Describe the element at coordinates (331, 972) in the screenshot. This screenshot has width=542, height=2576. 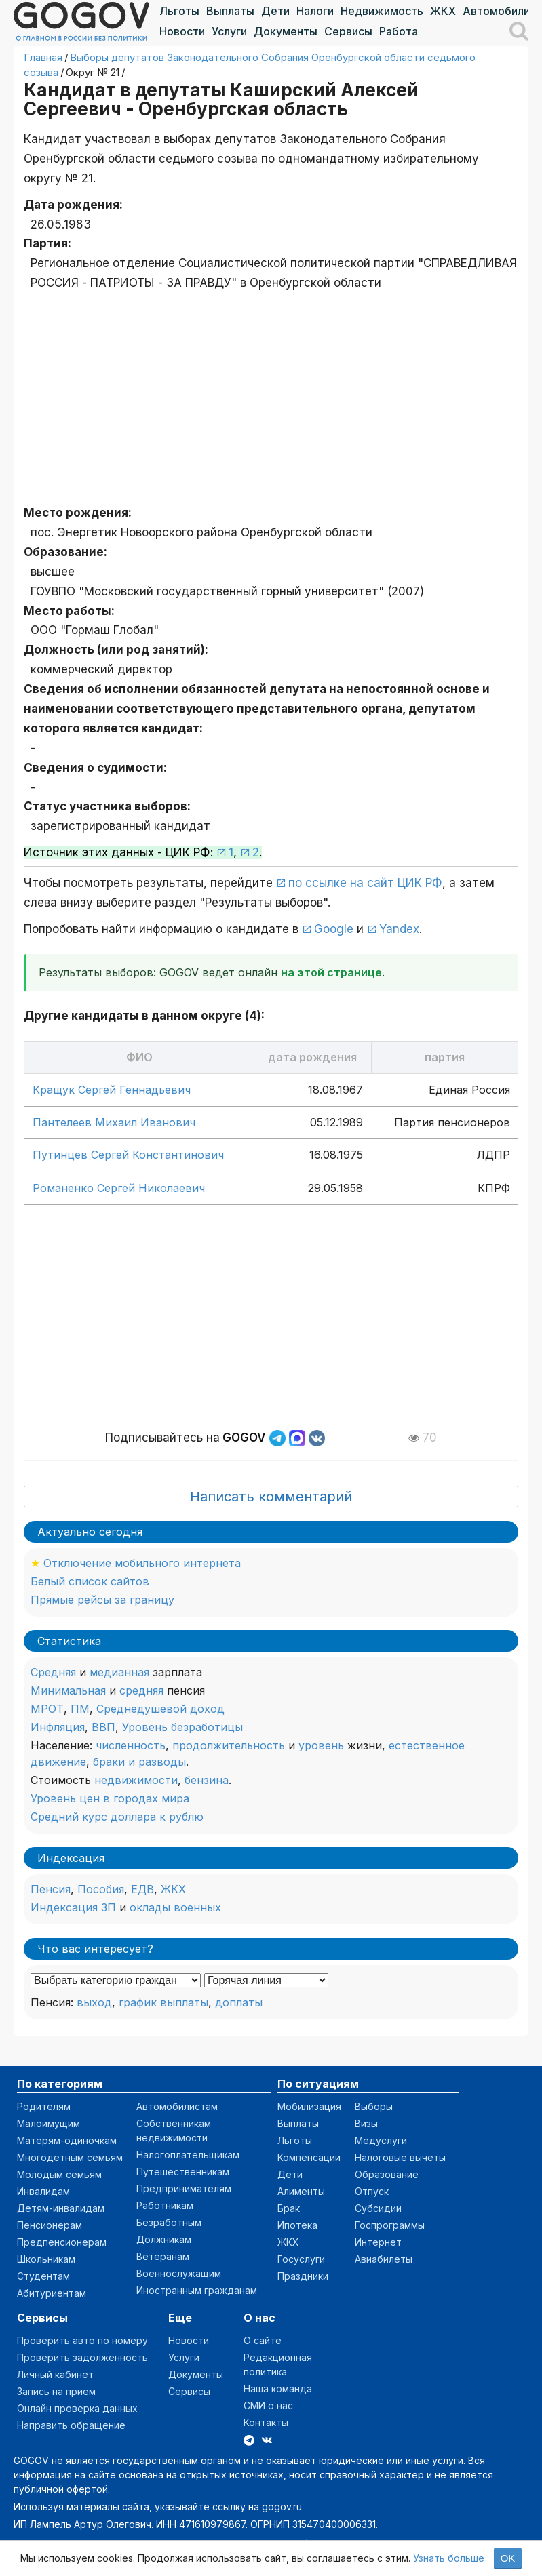
I see `на этой странице` at that location.